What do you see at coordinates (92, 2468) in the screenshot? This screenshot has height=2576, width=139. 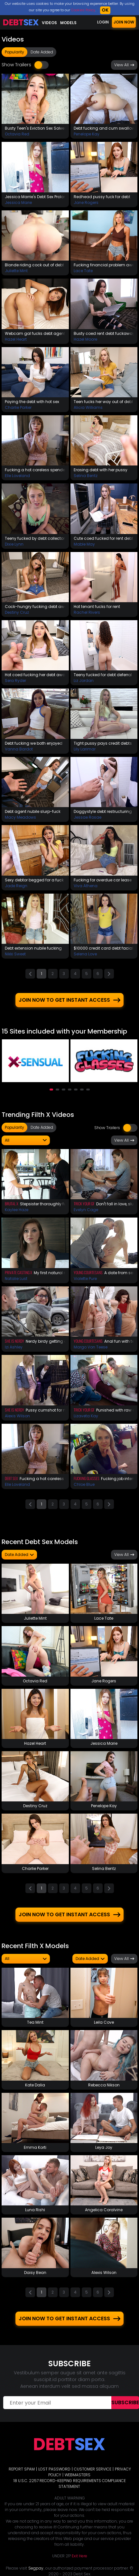 I see `CUSTOMER SERVICE` at bounding box center [92, 2468].